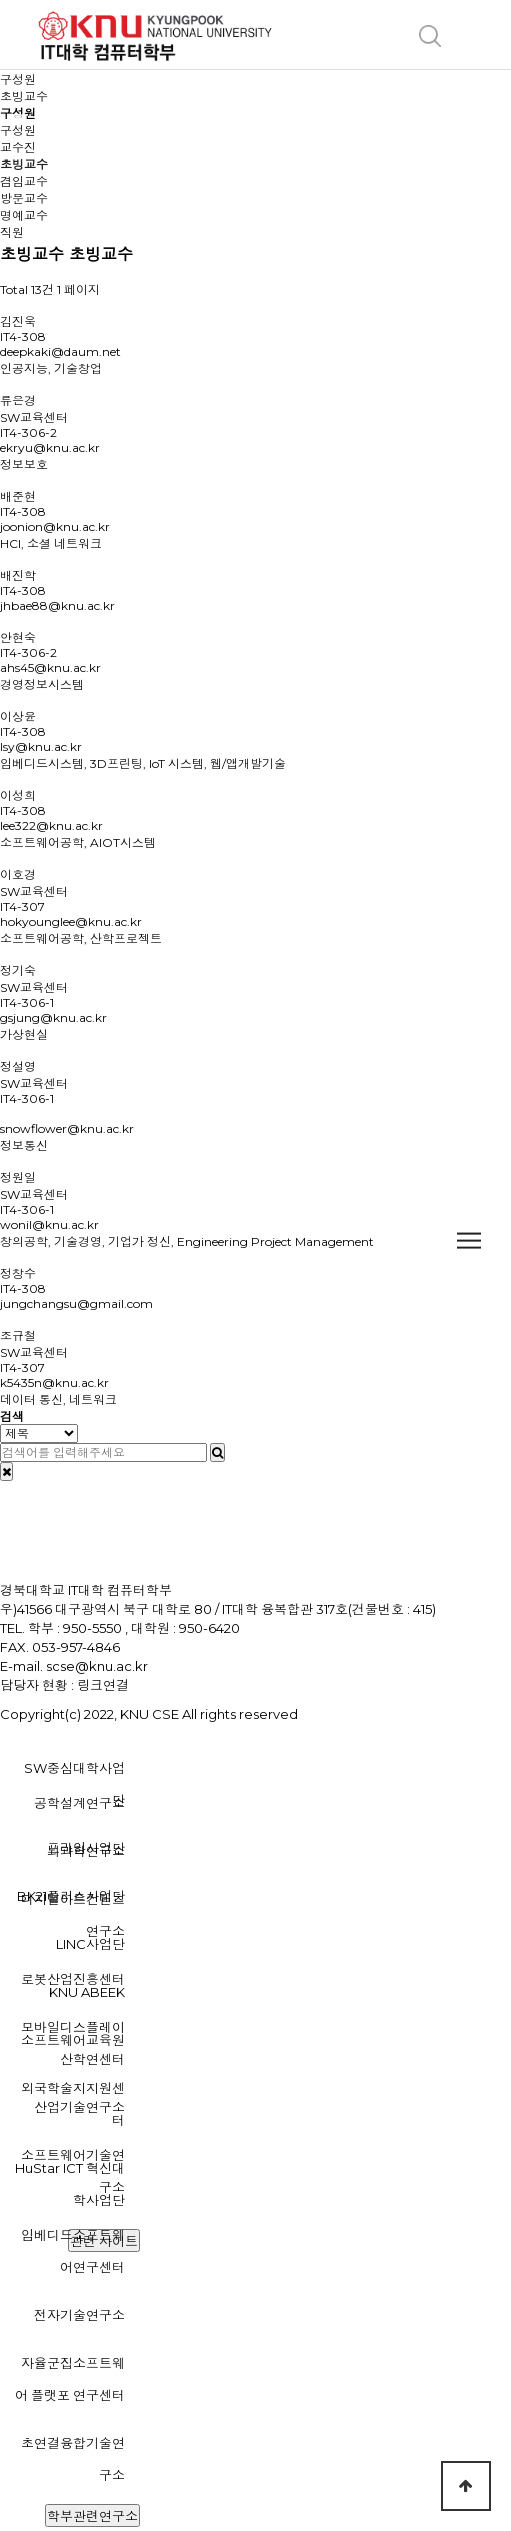 Image resolution: width=511 pixels, height=2531 pixels. Describe the element at coordinates (49, 1224) in the screenshot. I see `wonil@knu.ac.kr` at that location.